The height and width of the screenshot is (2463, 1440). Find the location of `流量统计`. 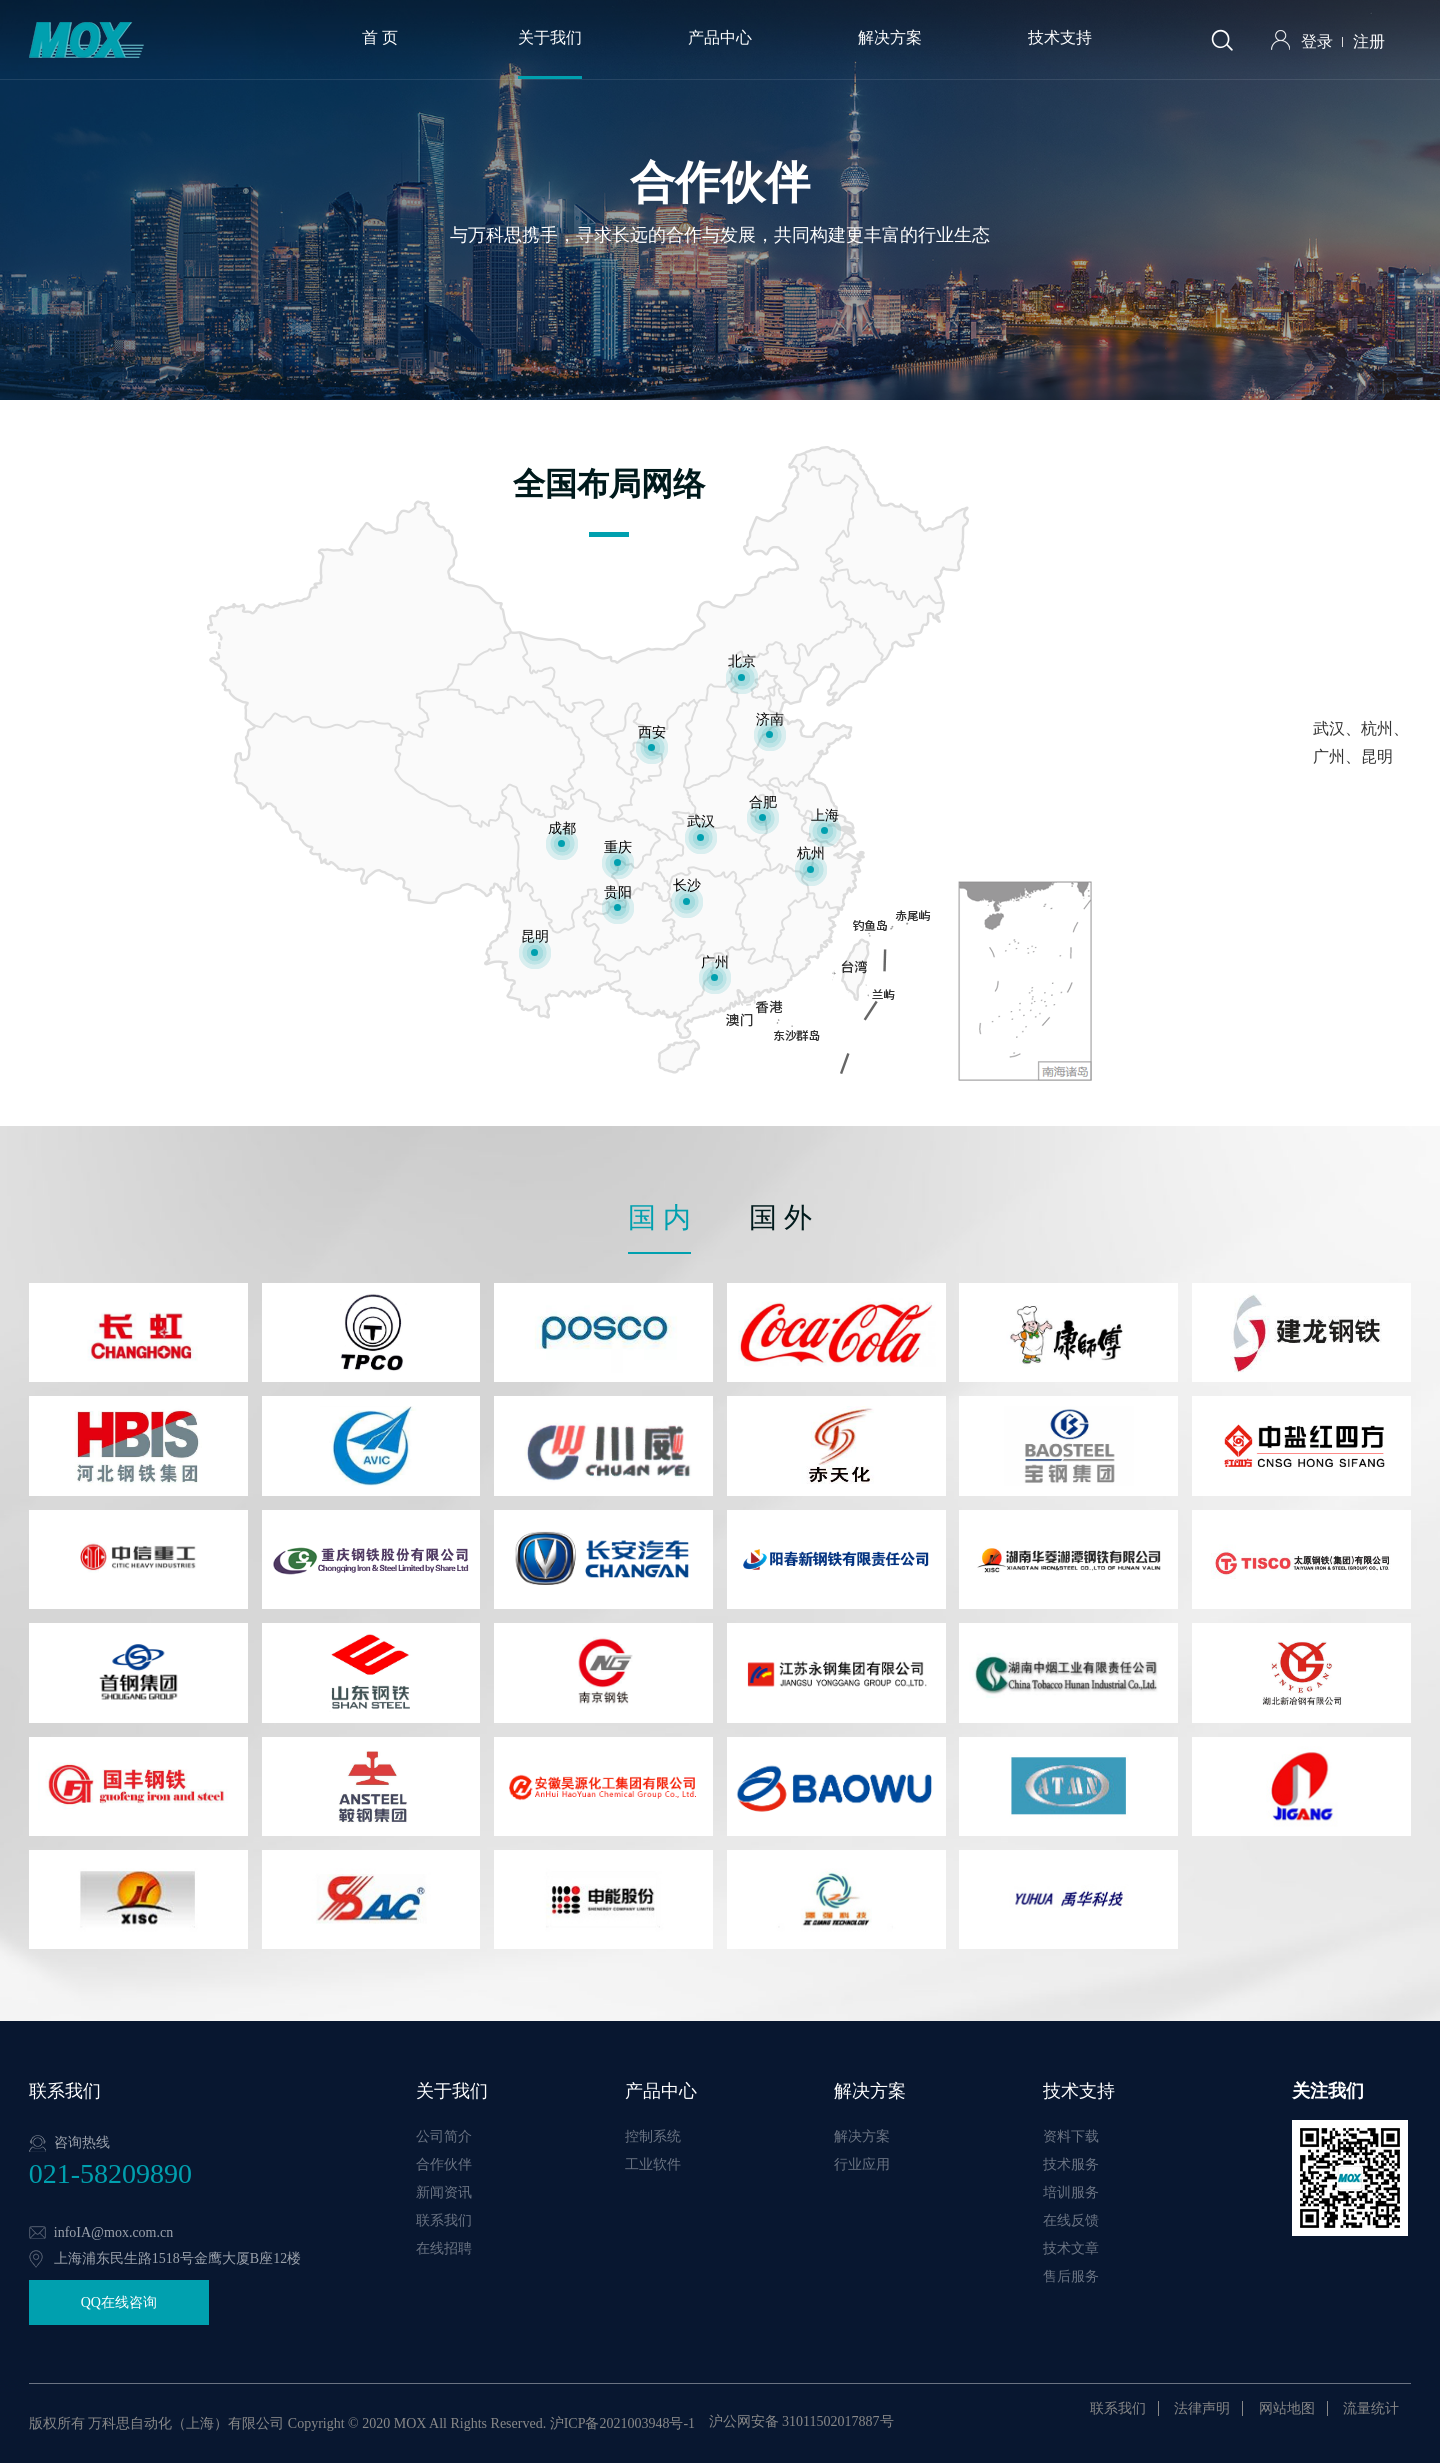

流量统计 is located at coordinates (1371, 2408).